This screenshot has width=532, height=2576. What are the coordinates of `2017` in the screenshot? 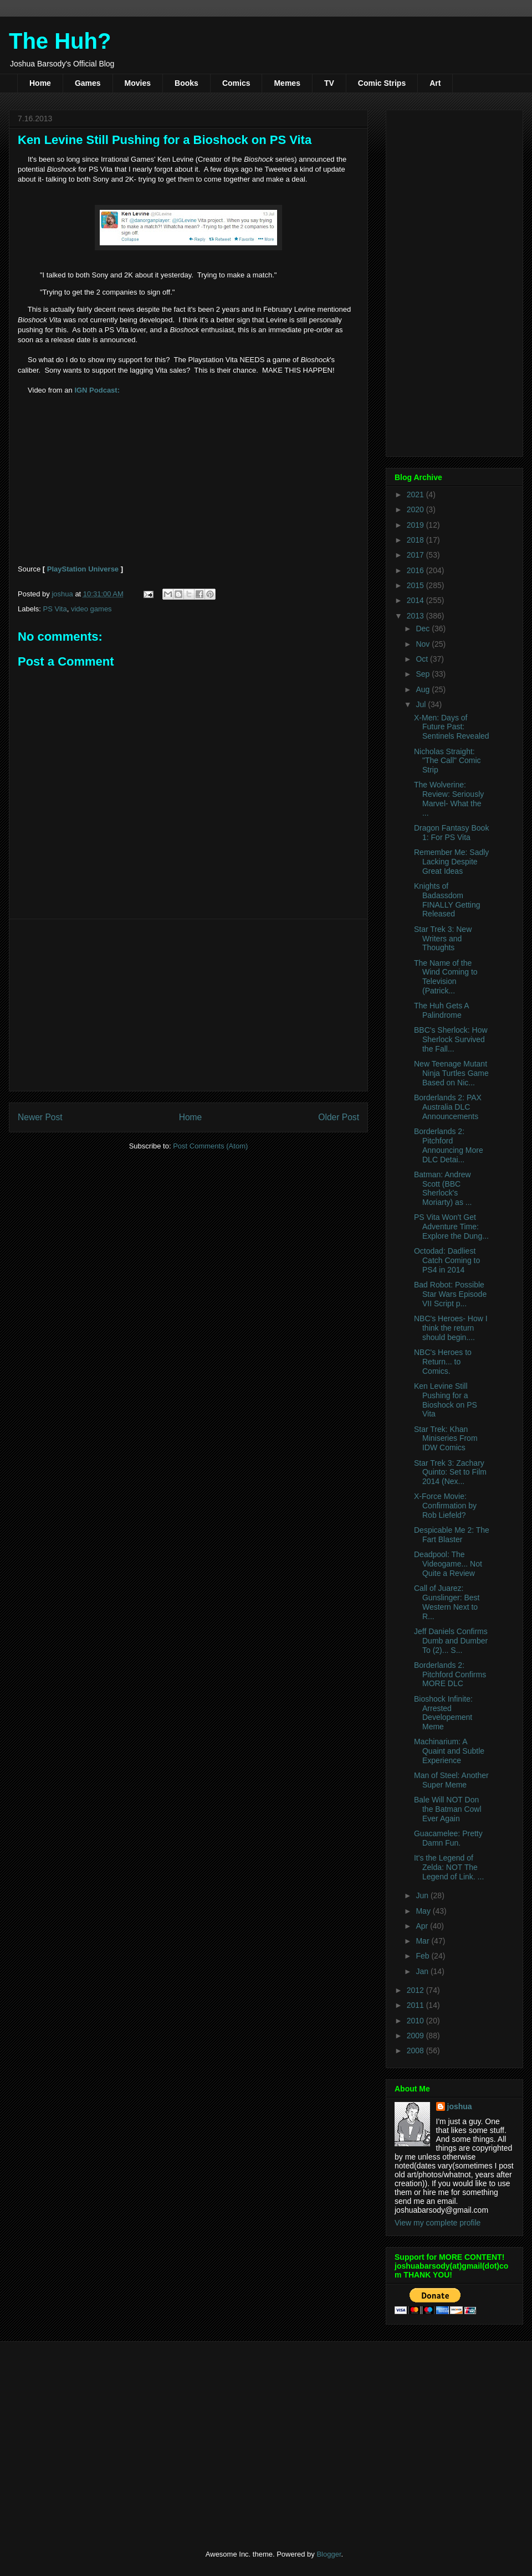 It's located at (416, 554).